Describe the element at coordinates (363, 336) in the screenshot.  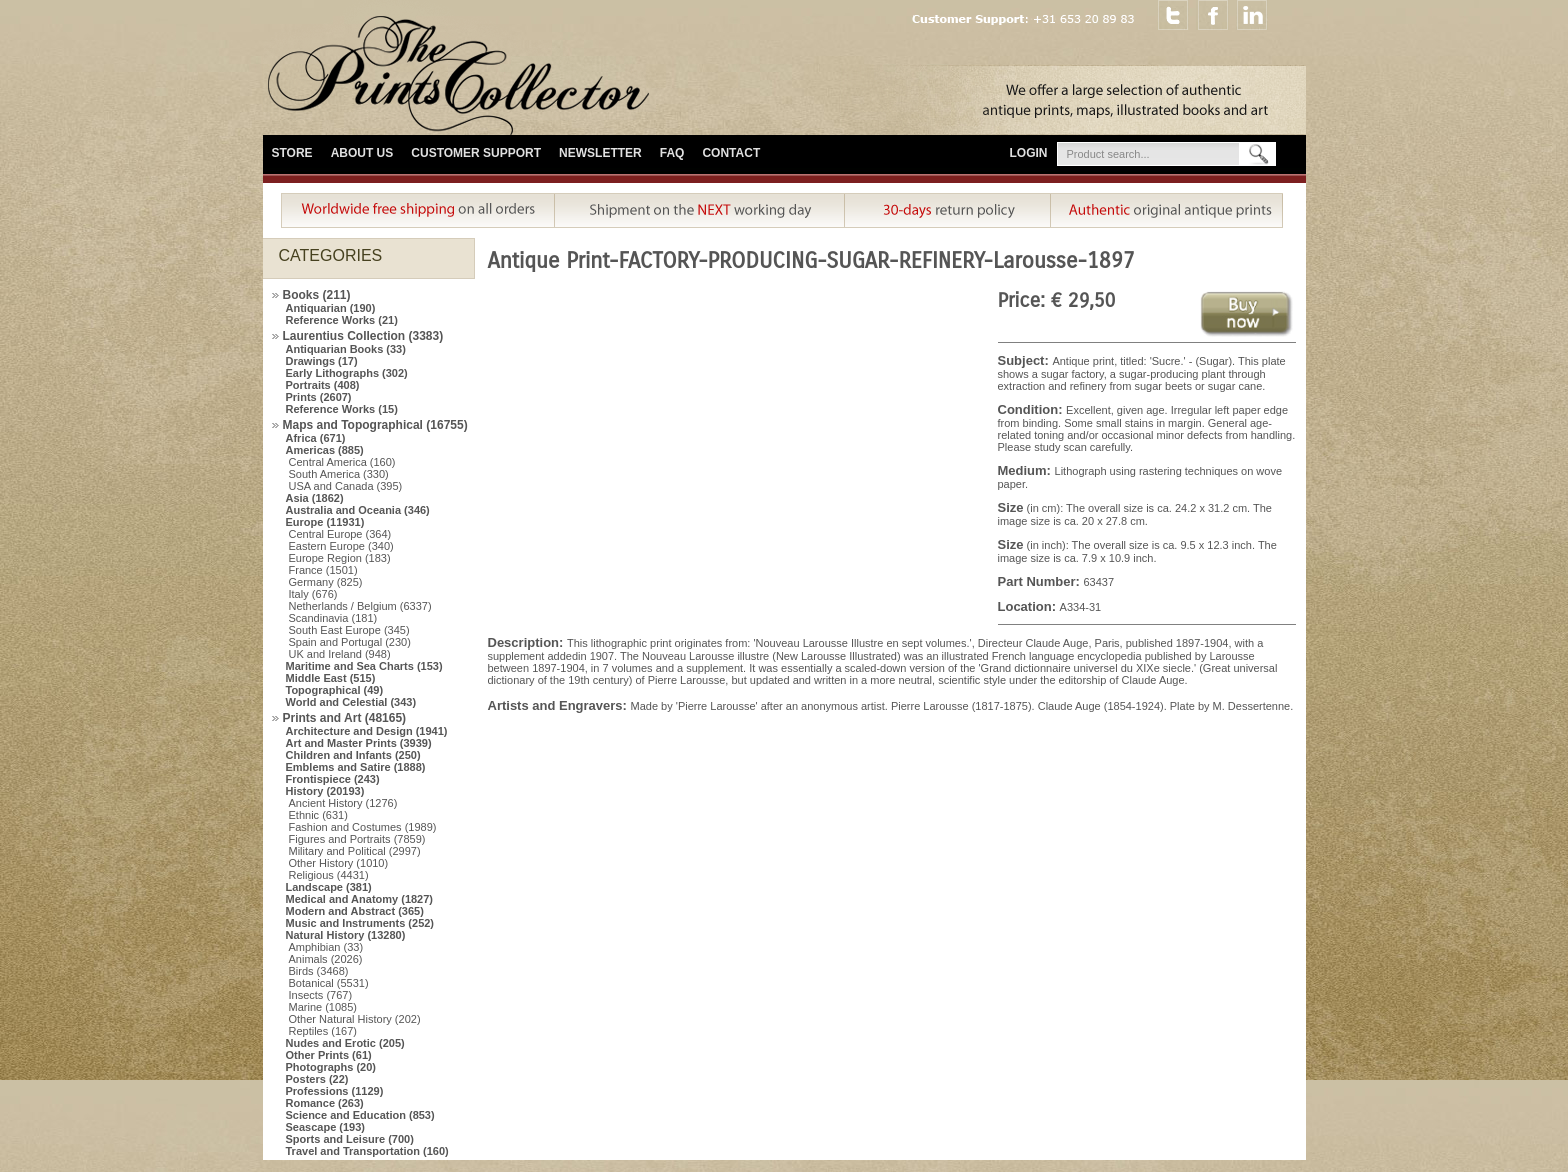
I see `Laurentius Collection (3383)` at that location.